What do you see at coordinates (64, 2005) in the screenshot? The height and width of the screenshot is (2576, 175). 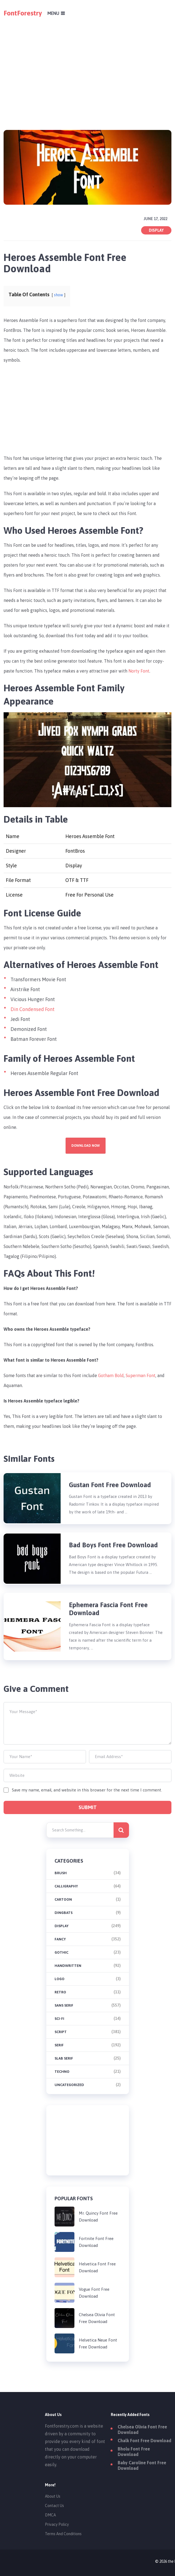 I see `Sans Serif` at bounding box center [64, 2005].